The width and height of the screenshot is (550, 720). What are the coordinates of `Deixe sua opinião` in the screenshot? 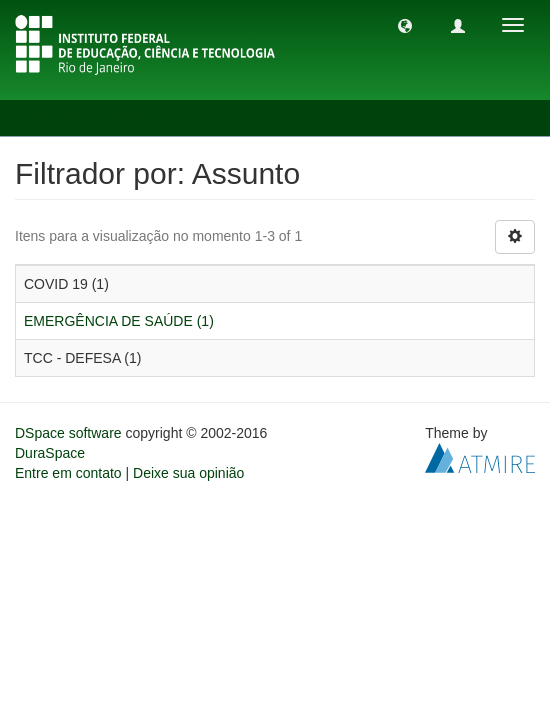 It's located at (188, 473).